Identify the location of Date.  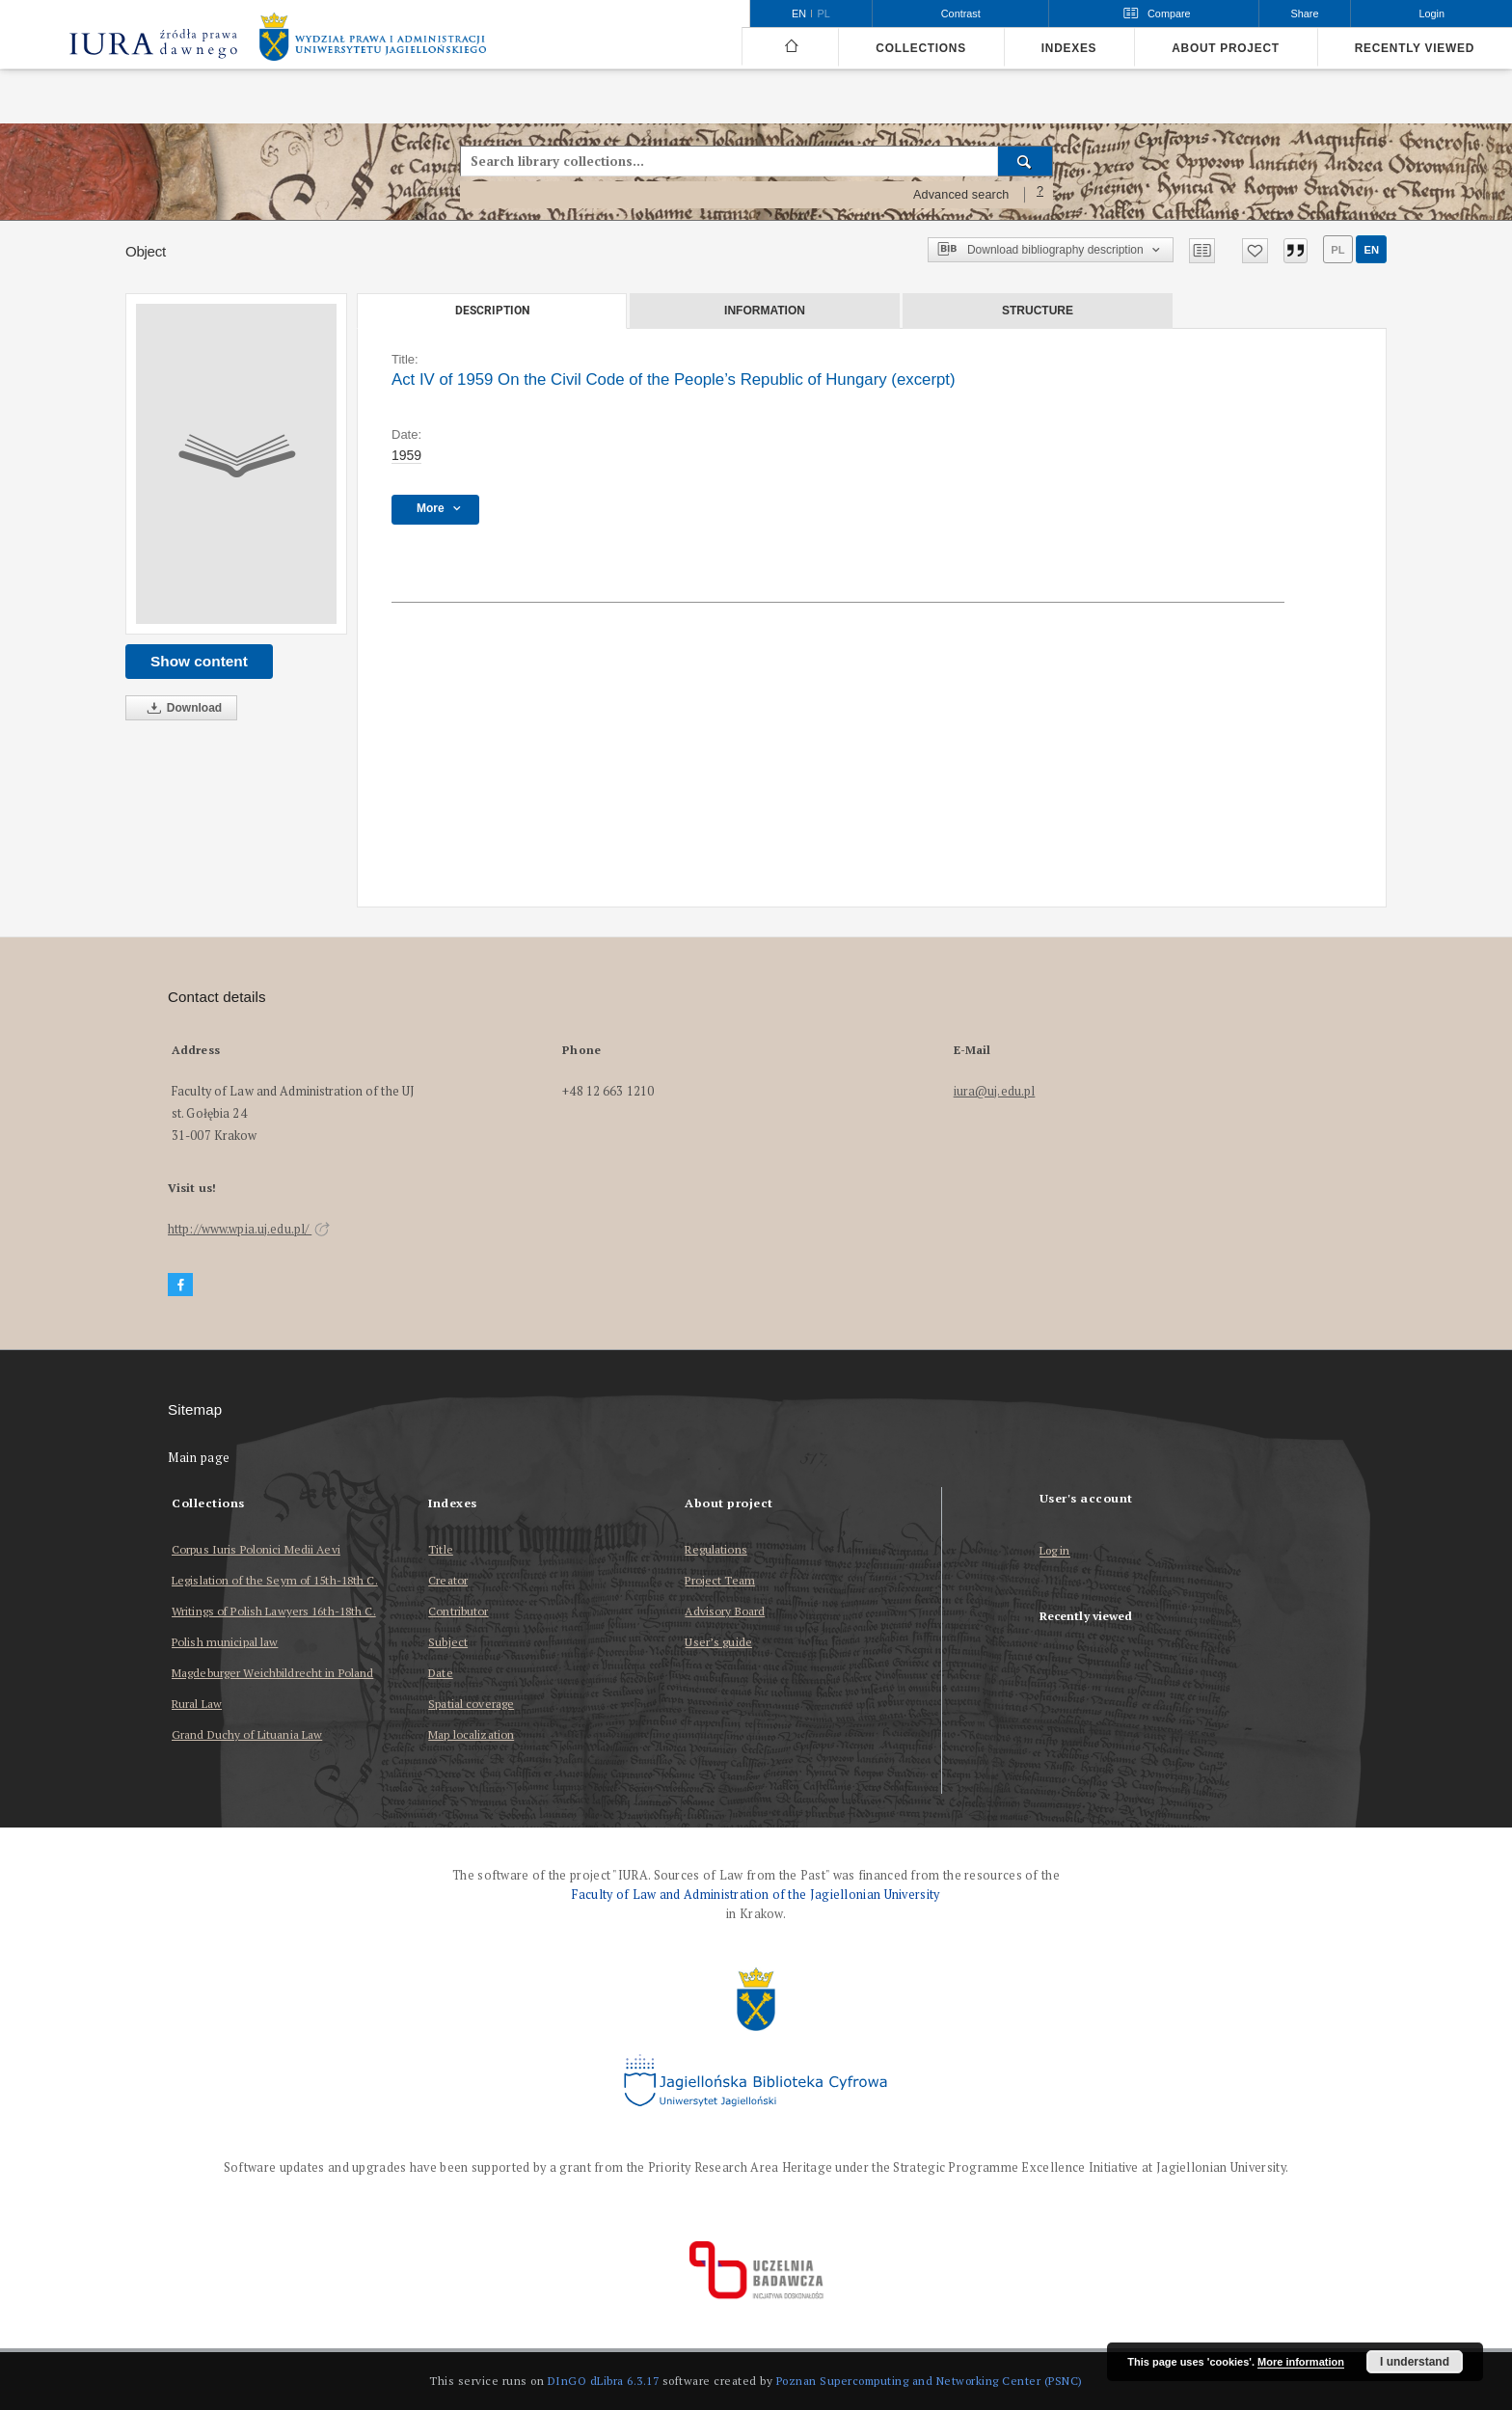
(440, 1672).